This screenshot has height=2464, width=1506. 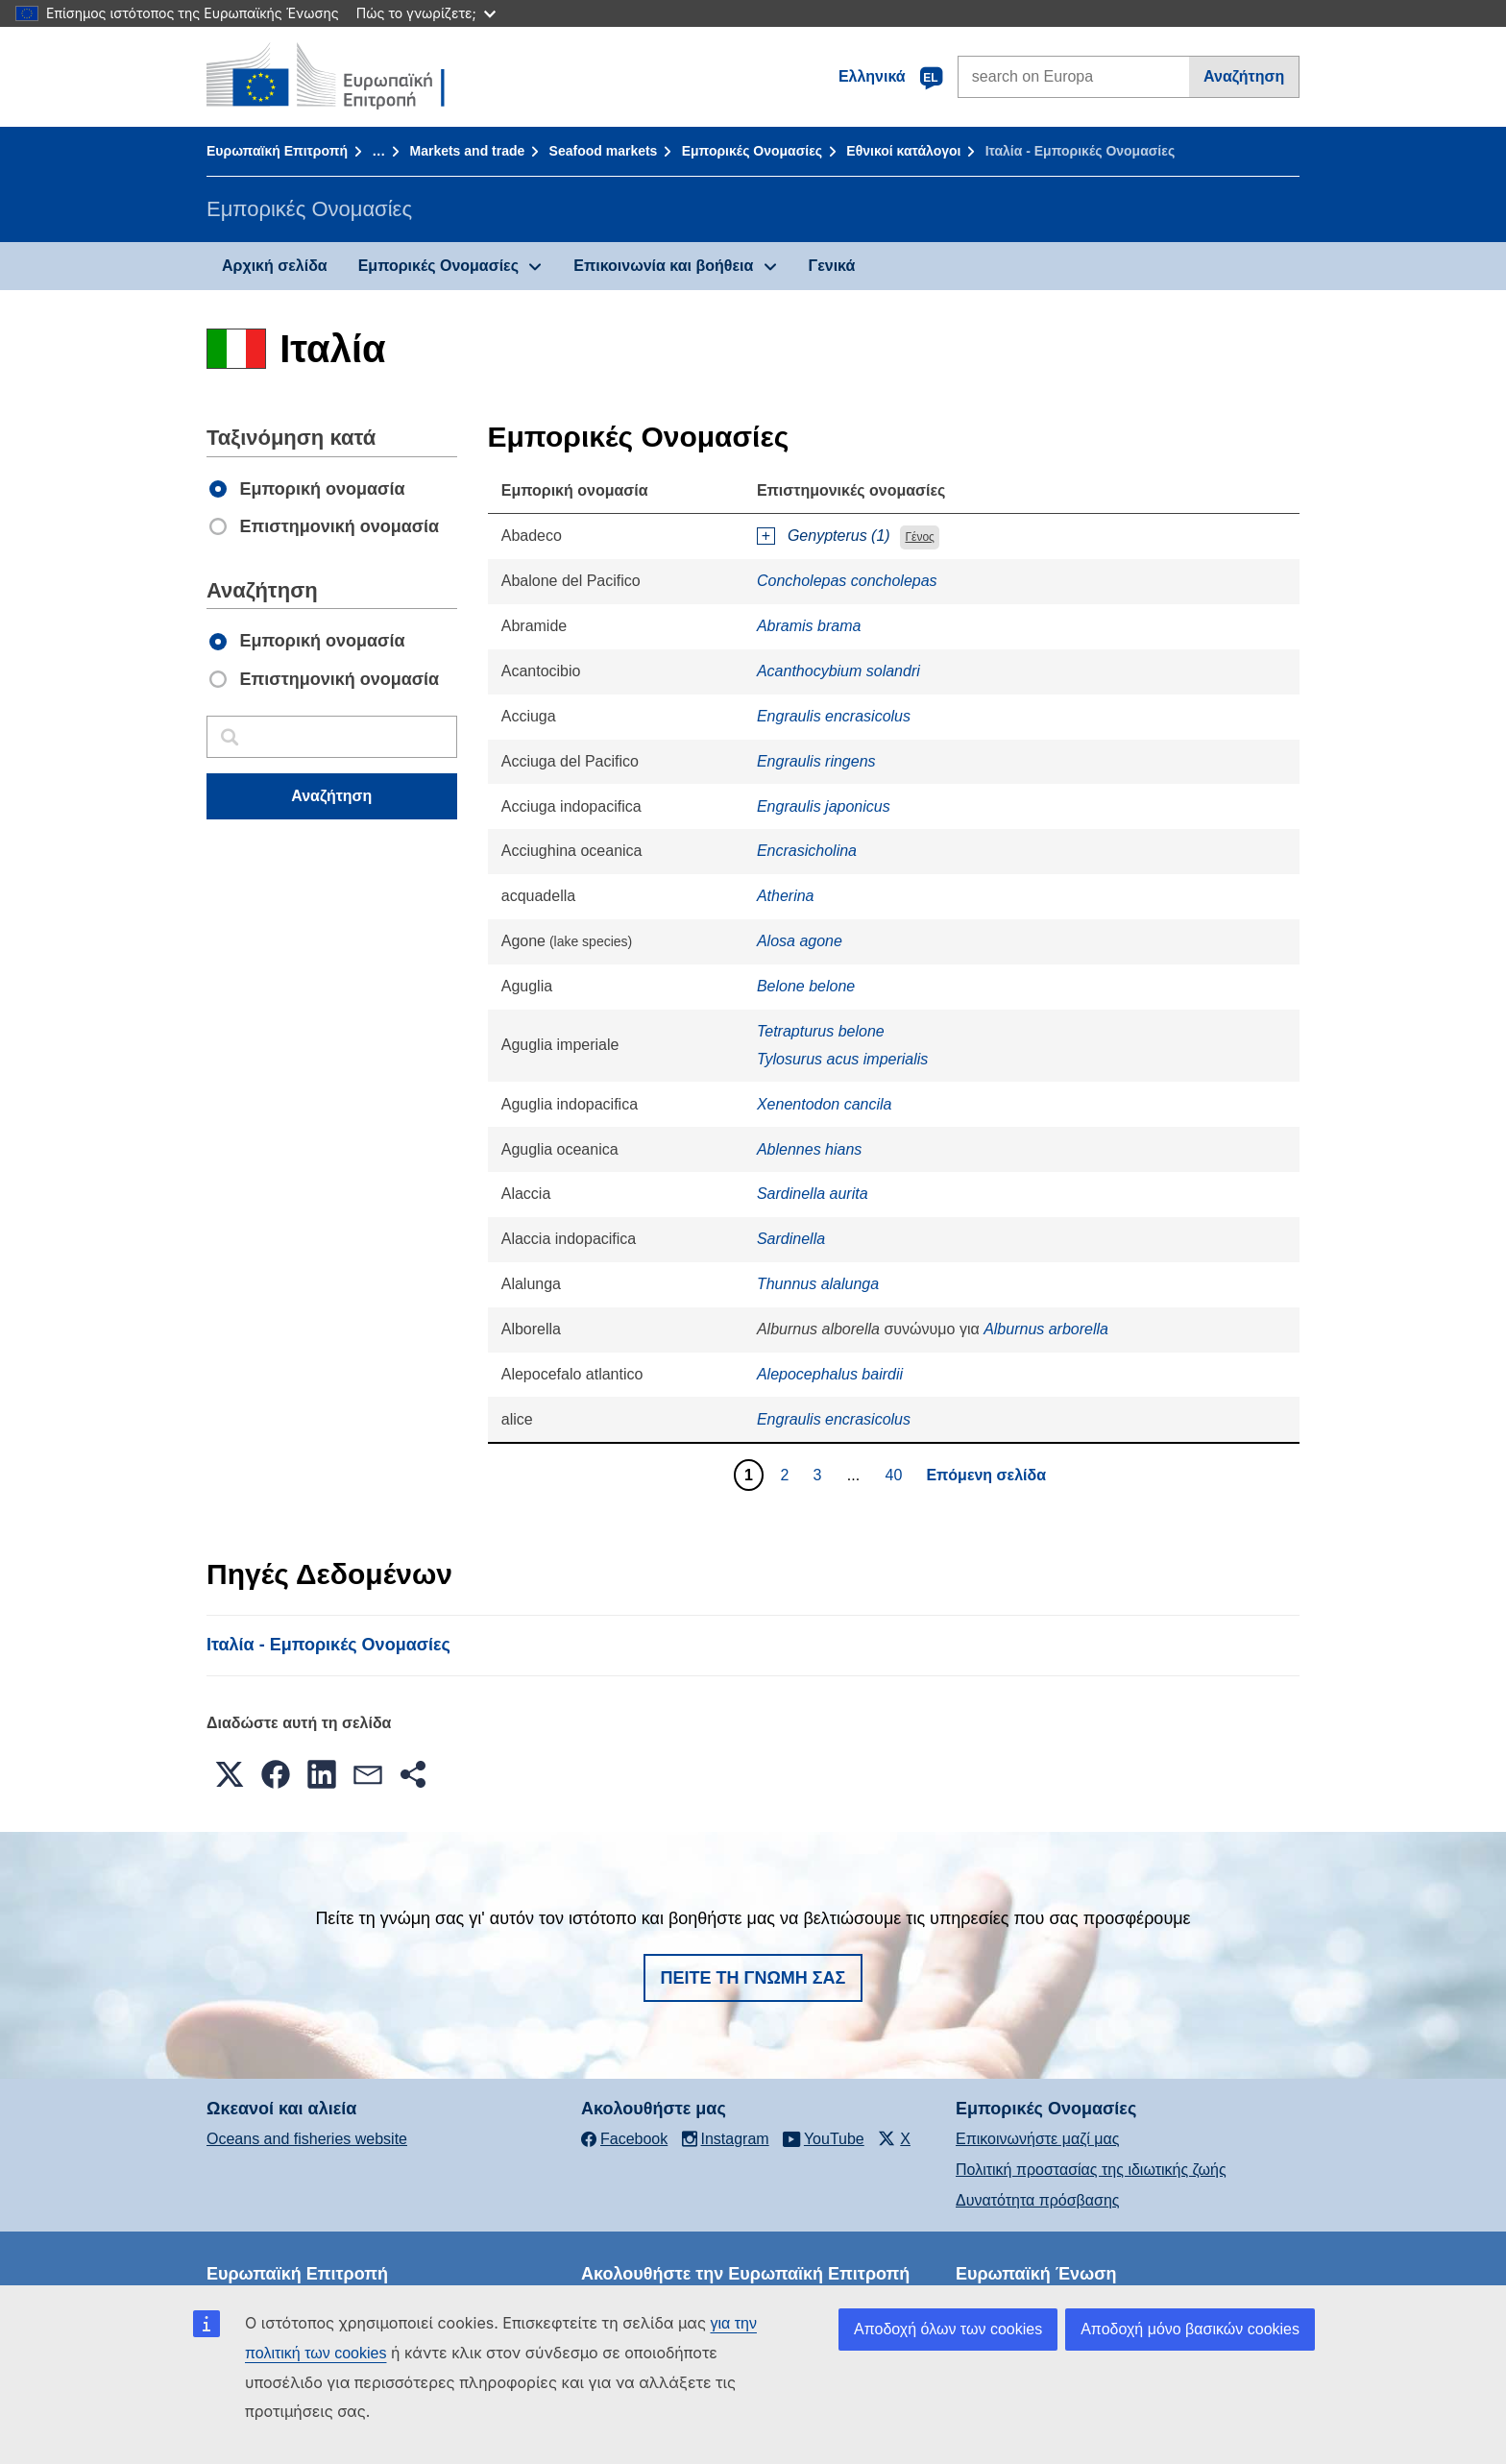 I want to click on 40, so click(x=897, y=1474).